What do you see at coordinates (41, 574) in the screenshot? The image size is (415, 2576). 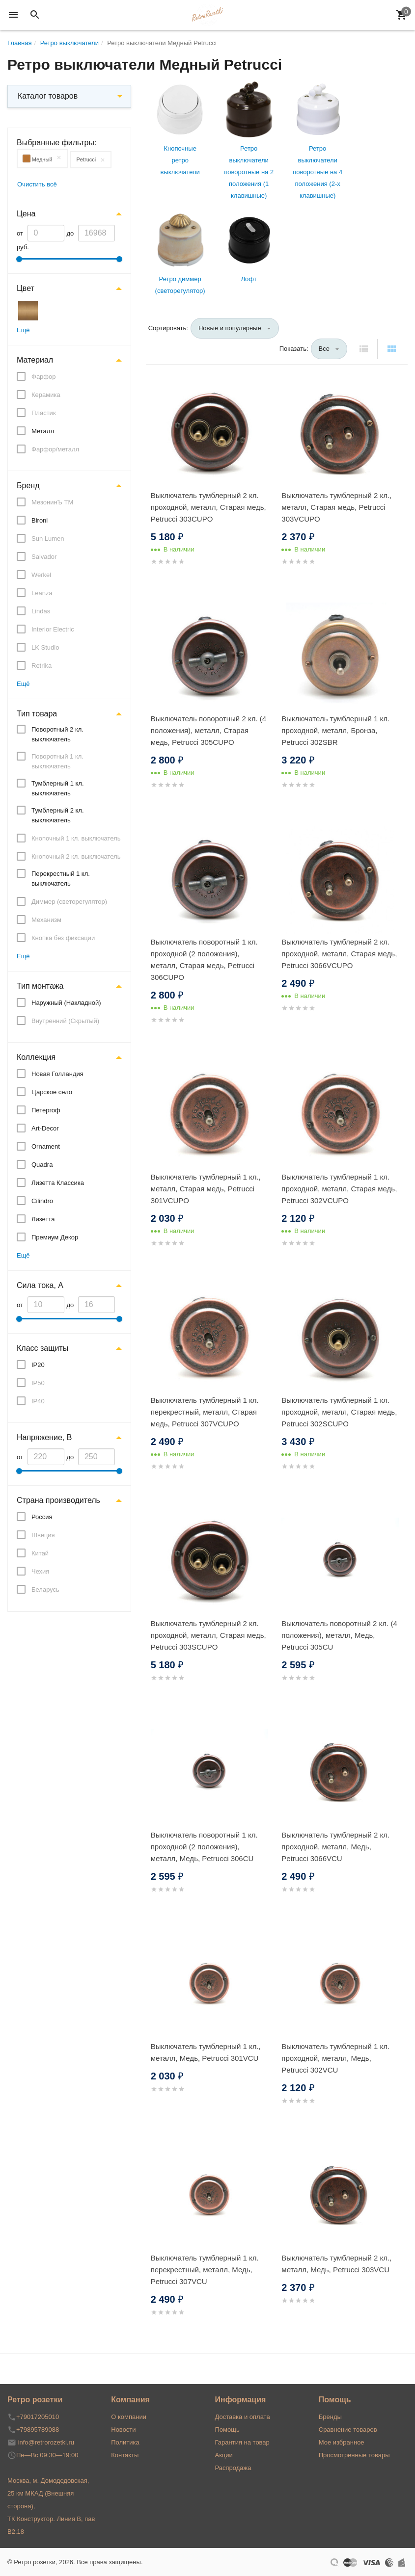 I see `Werkel` at bounding box center [41, 574].